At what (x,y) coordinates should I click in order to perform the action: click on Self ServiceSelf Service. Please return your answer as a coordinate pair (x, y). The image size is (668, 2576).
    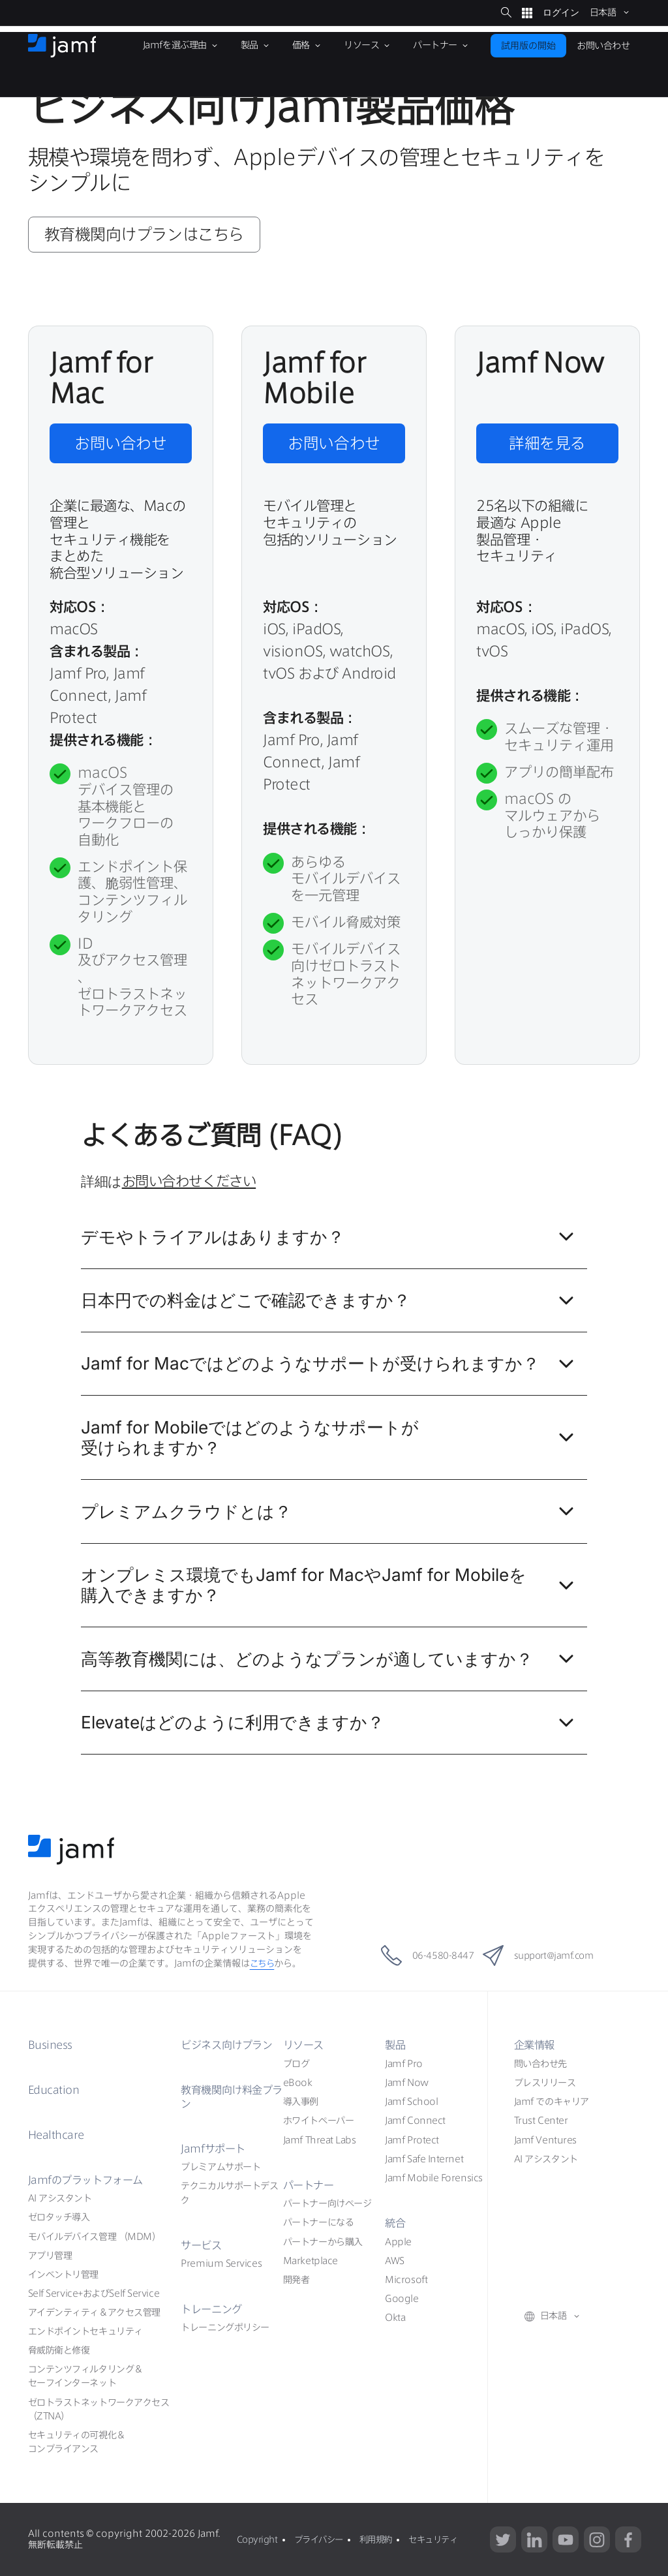
    Looking at the image, I should click on (93, 2293).